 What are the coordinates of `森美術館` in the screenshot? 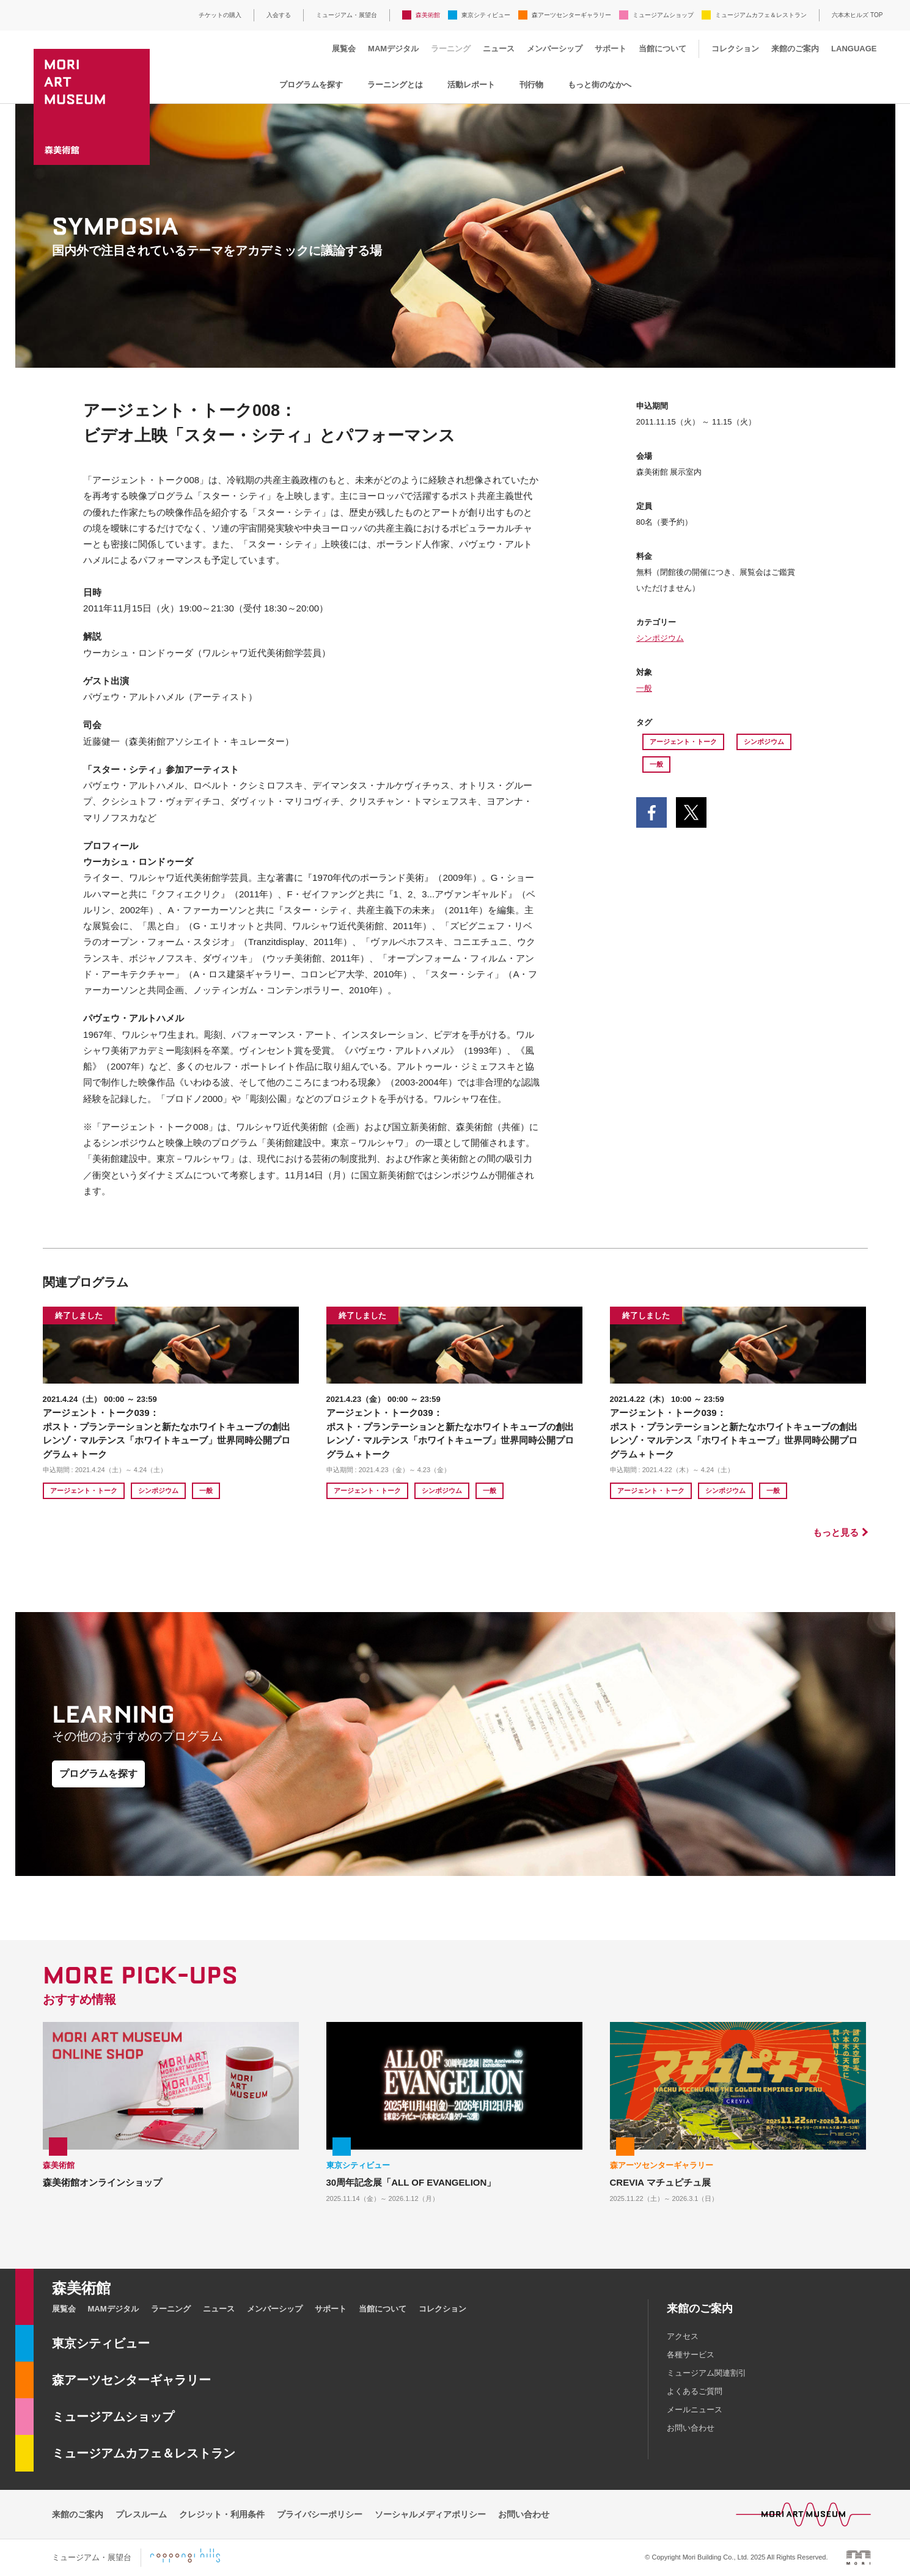 It's located at (428, 15).